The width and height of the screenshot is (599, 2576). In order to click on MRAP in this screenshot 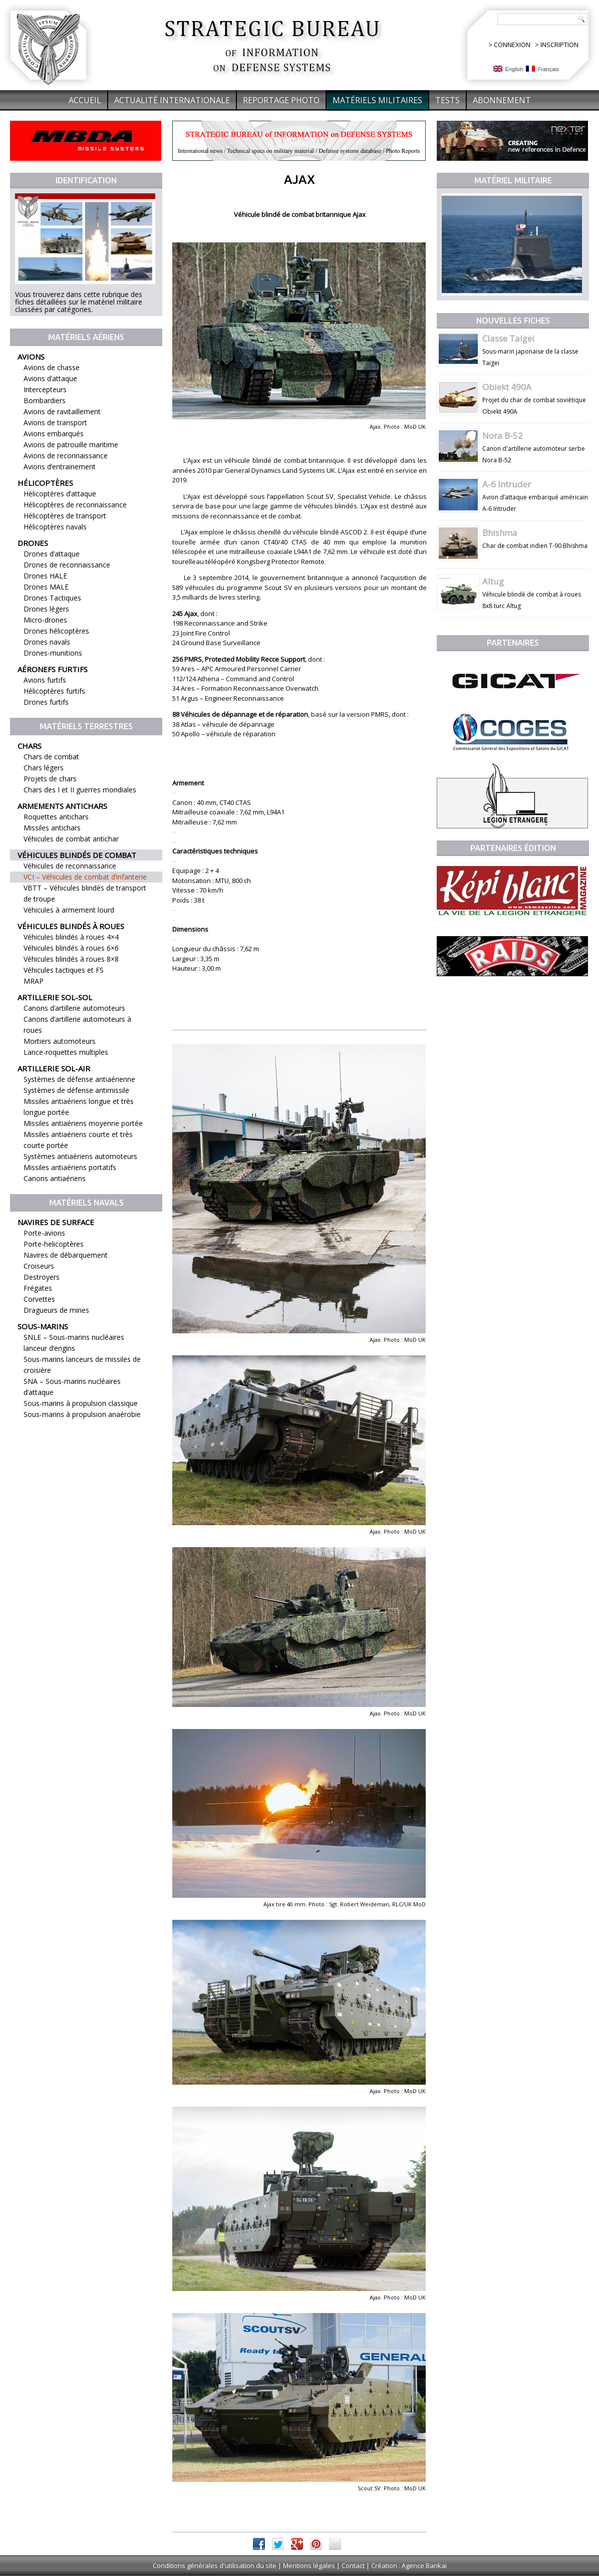, I will do `click(34, 981)`.